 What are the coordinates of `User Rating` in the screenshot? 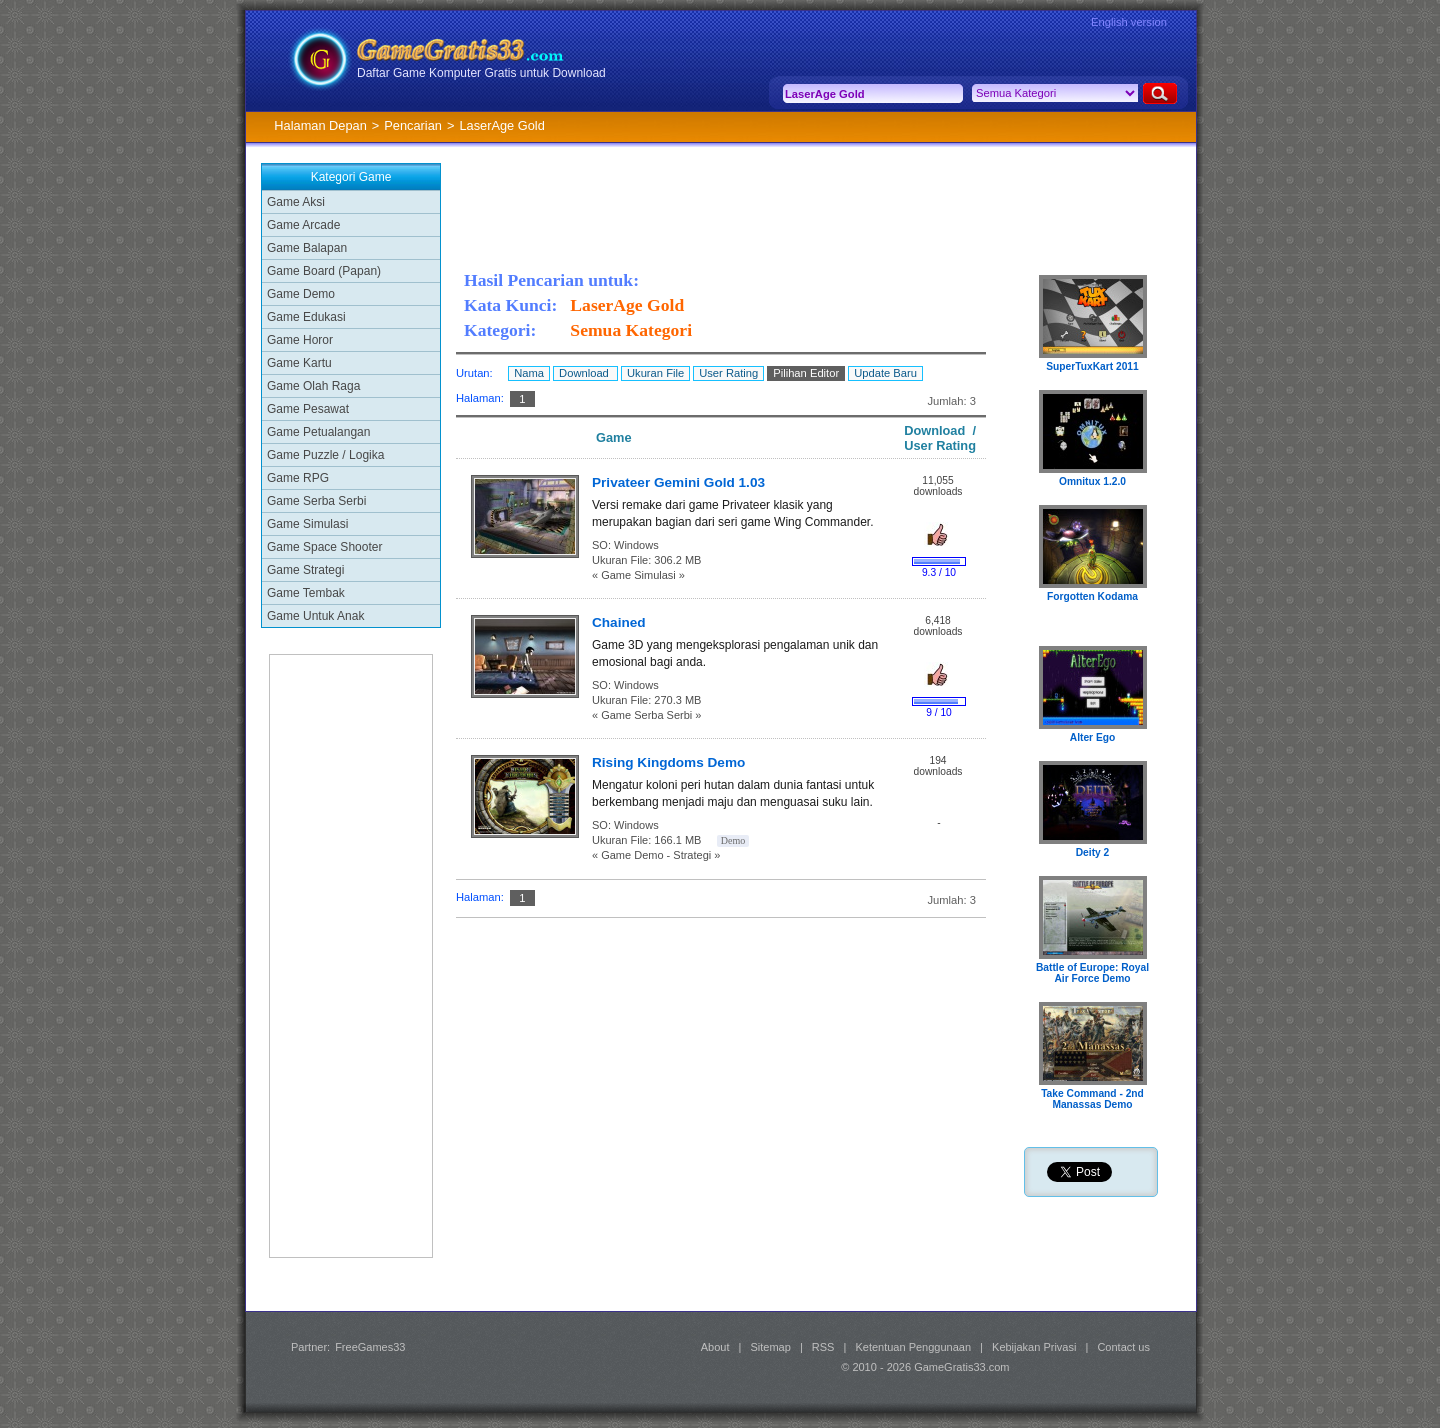 It's located at (728, 373).